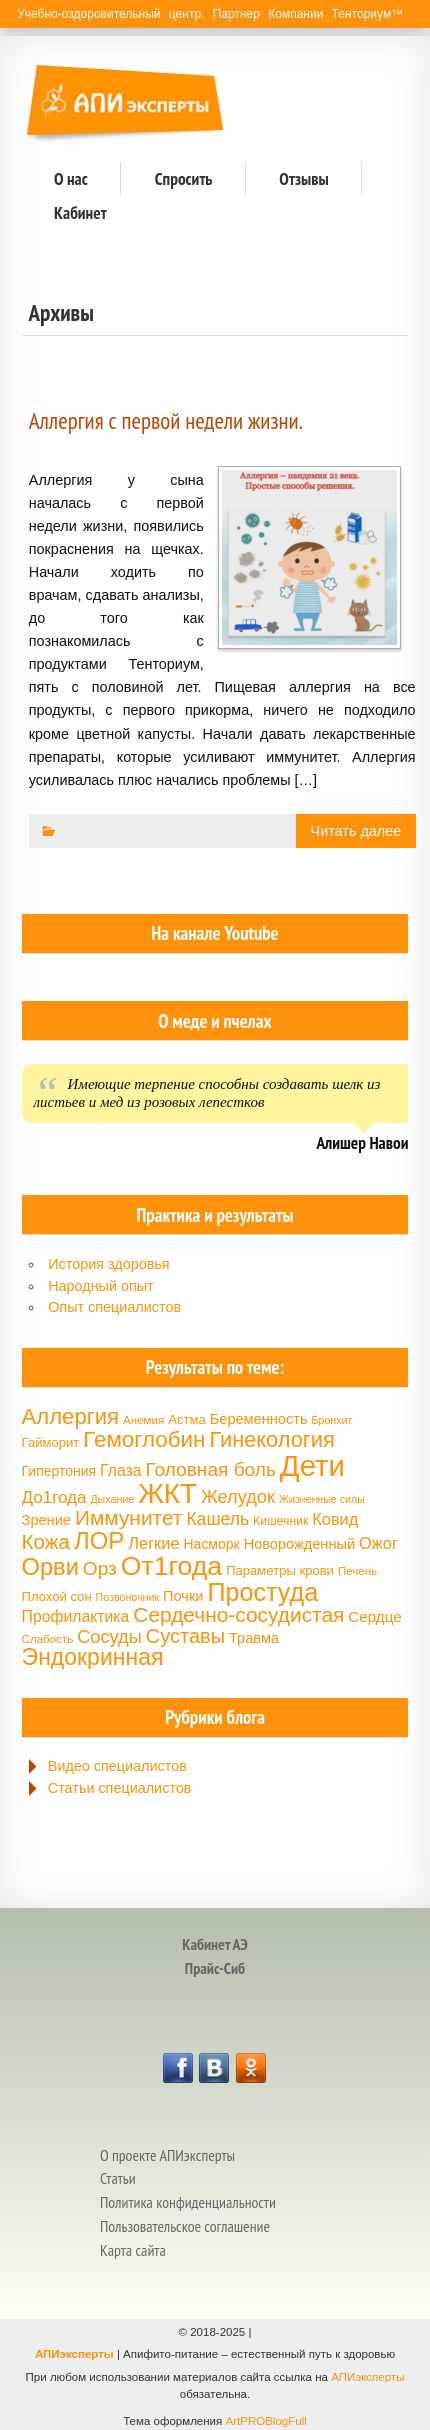  What do you see at coordinates (185, 1636) in the screenshot?
I see `Суставы [Суставы (28 элементов)]` at bounding box center [185, 1636].